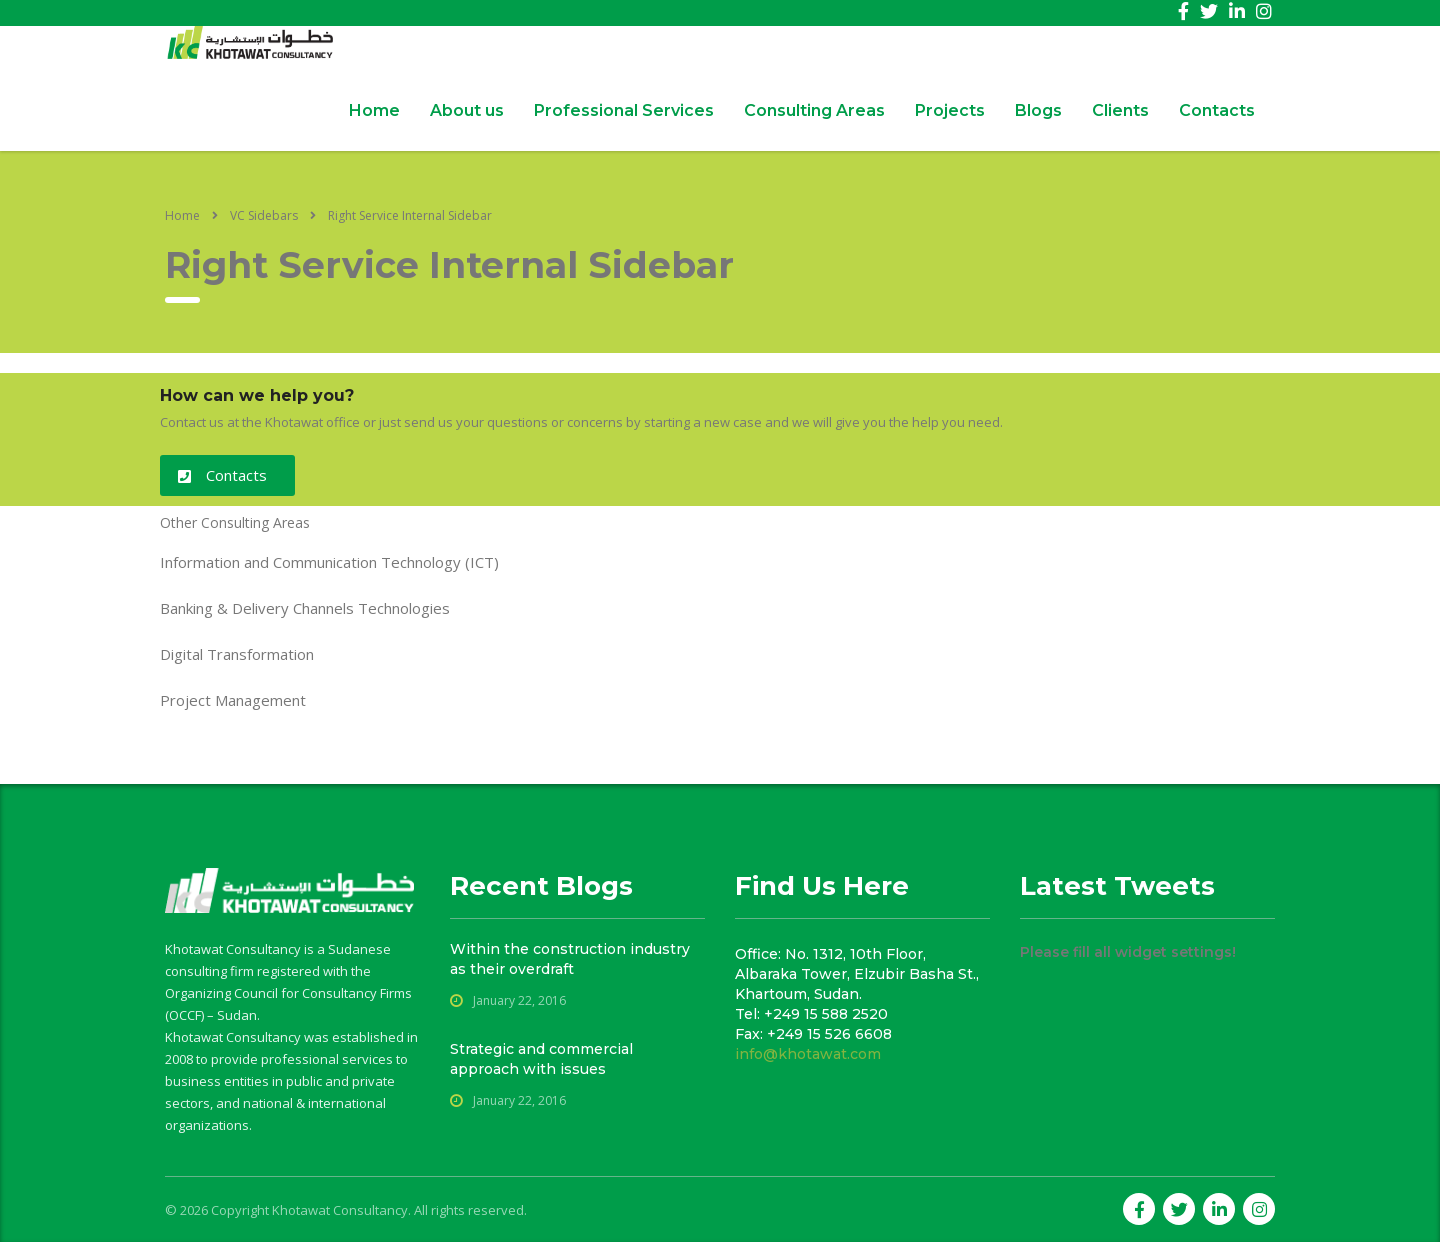 This screenshot has height=1242, width=1440. I want to click on Khotawat Consultancy, so click(340, 1210).